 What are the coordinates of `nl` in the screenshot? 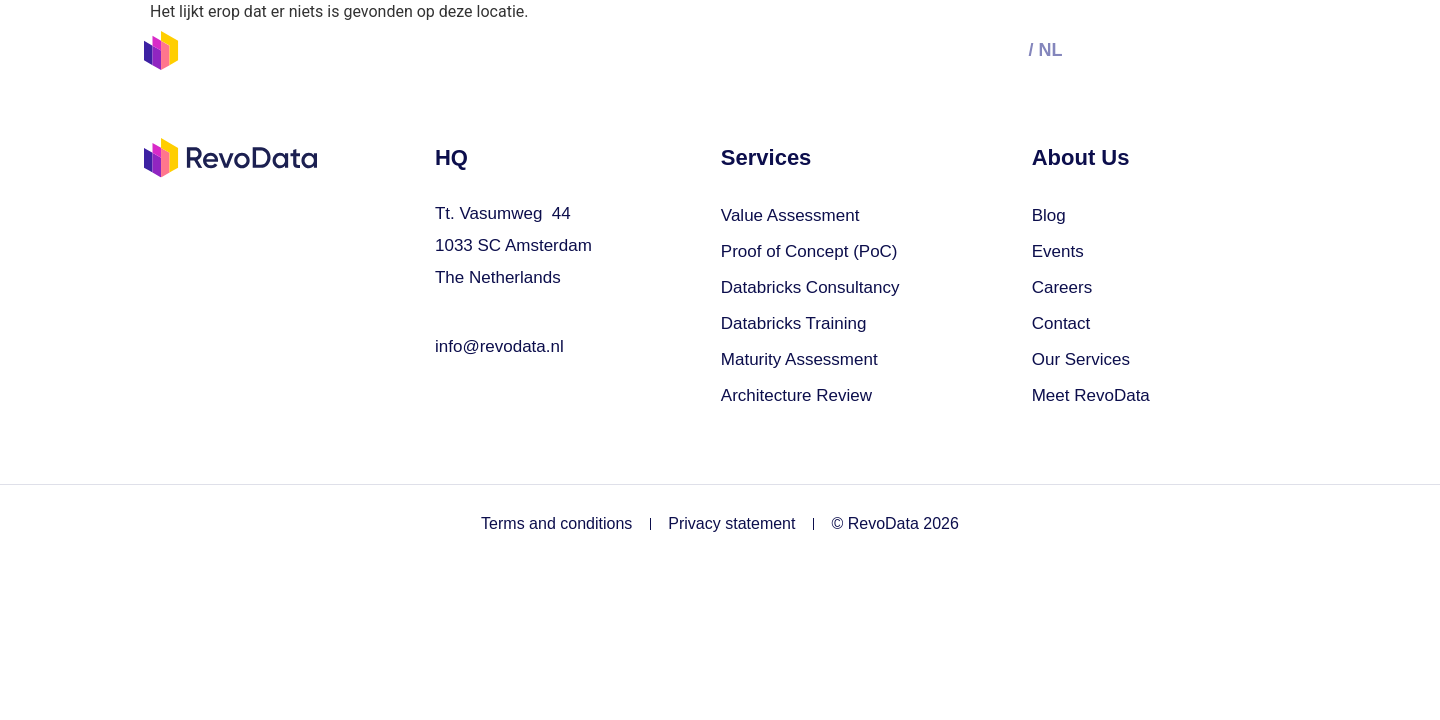 It's located at (1050, 50).